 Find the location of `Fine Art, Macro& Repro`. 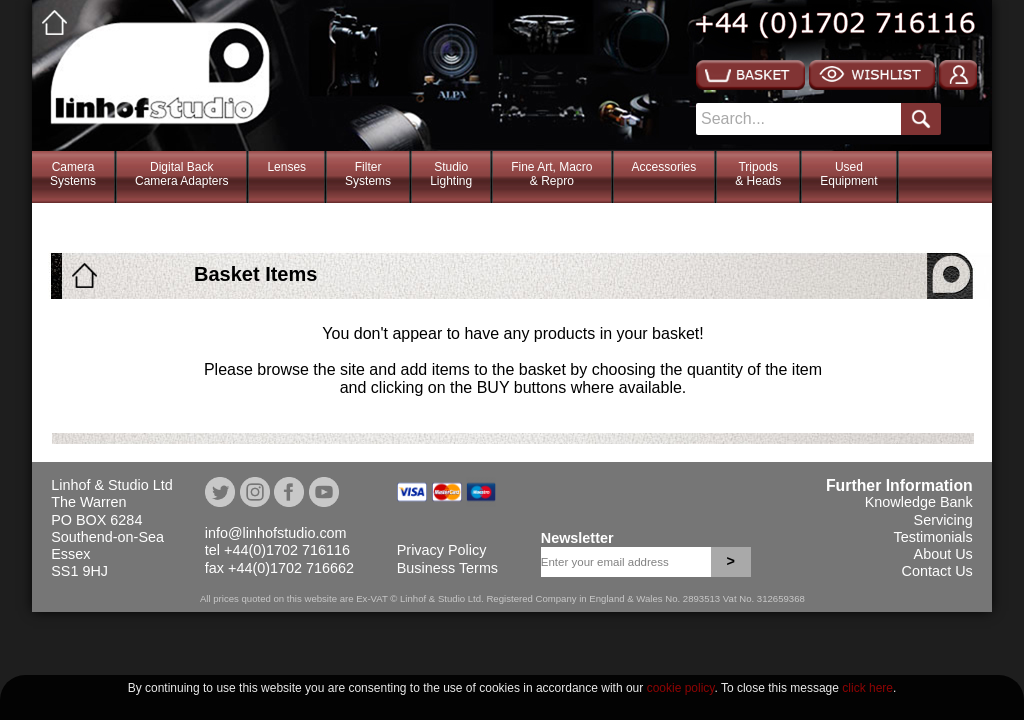

Fine Art, Macro& Repro is located at coordinates (551, 174).